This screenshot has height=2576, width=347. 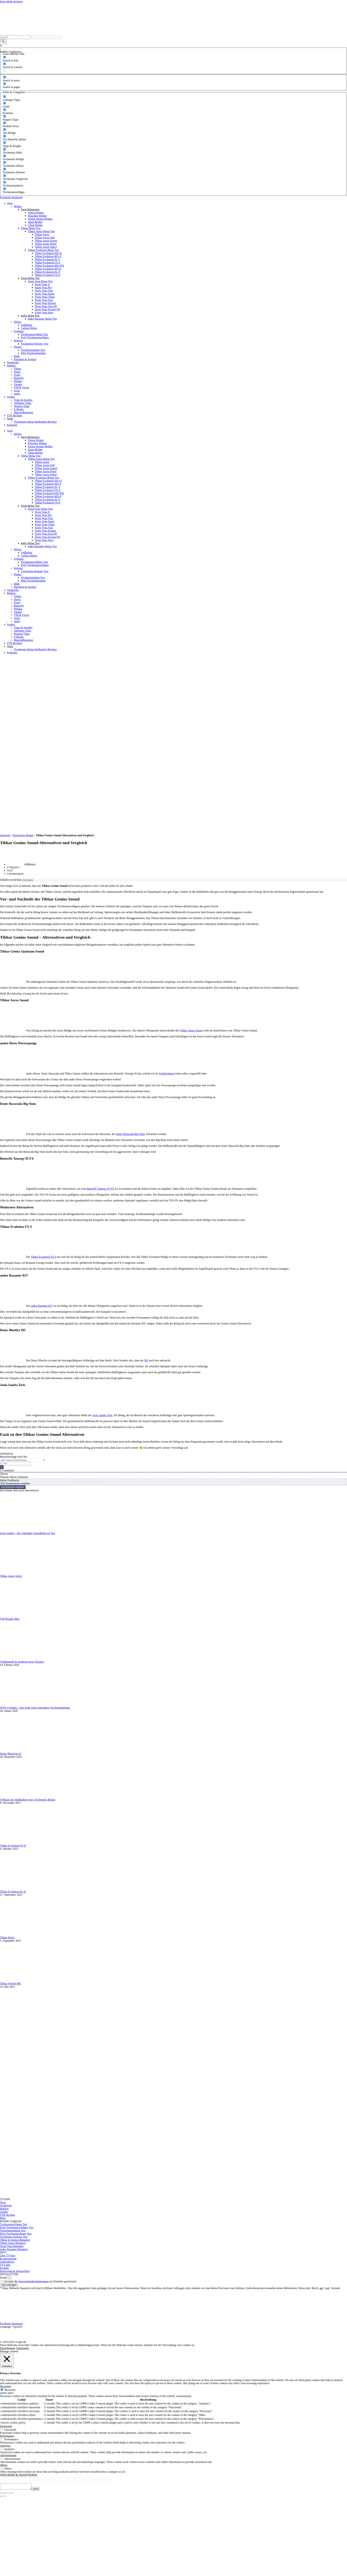 What do you see at coordinates (5, 2264) in the screenshot?
I see `TT-Links` at bounding box center [5, 2264].